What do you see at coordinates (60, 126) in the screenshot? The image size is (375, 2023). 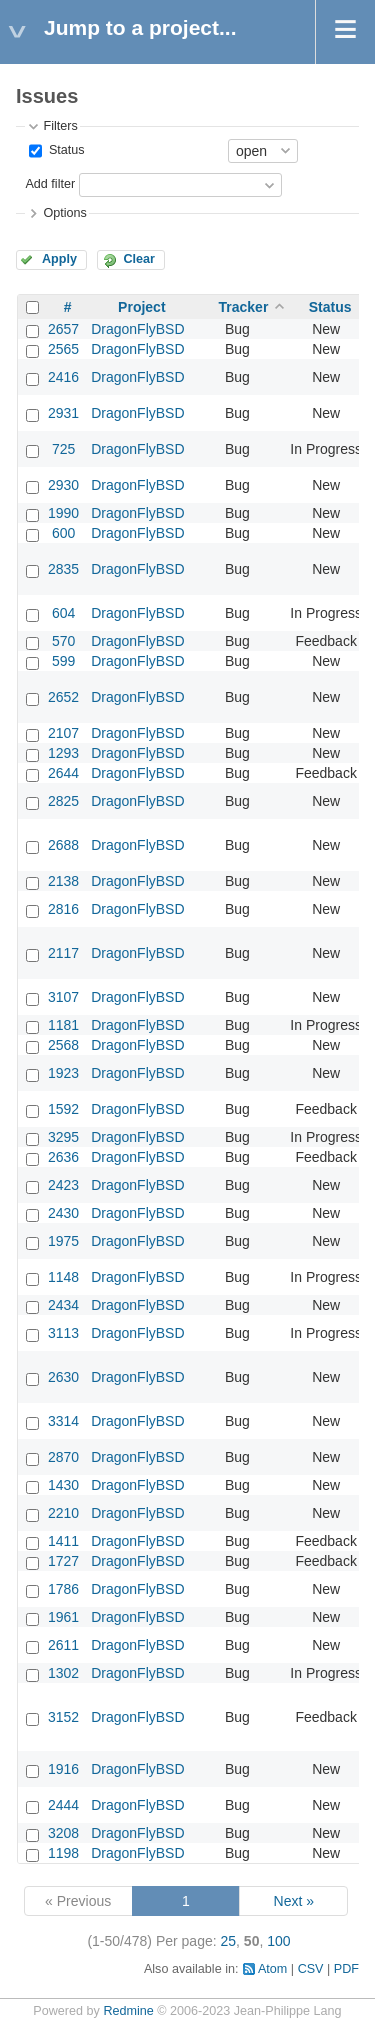 I see `Filters` at bounding box center [60, 126].